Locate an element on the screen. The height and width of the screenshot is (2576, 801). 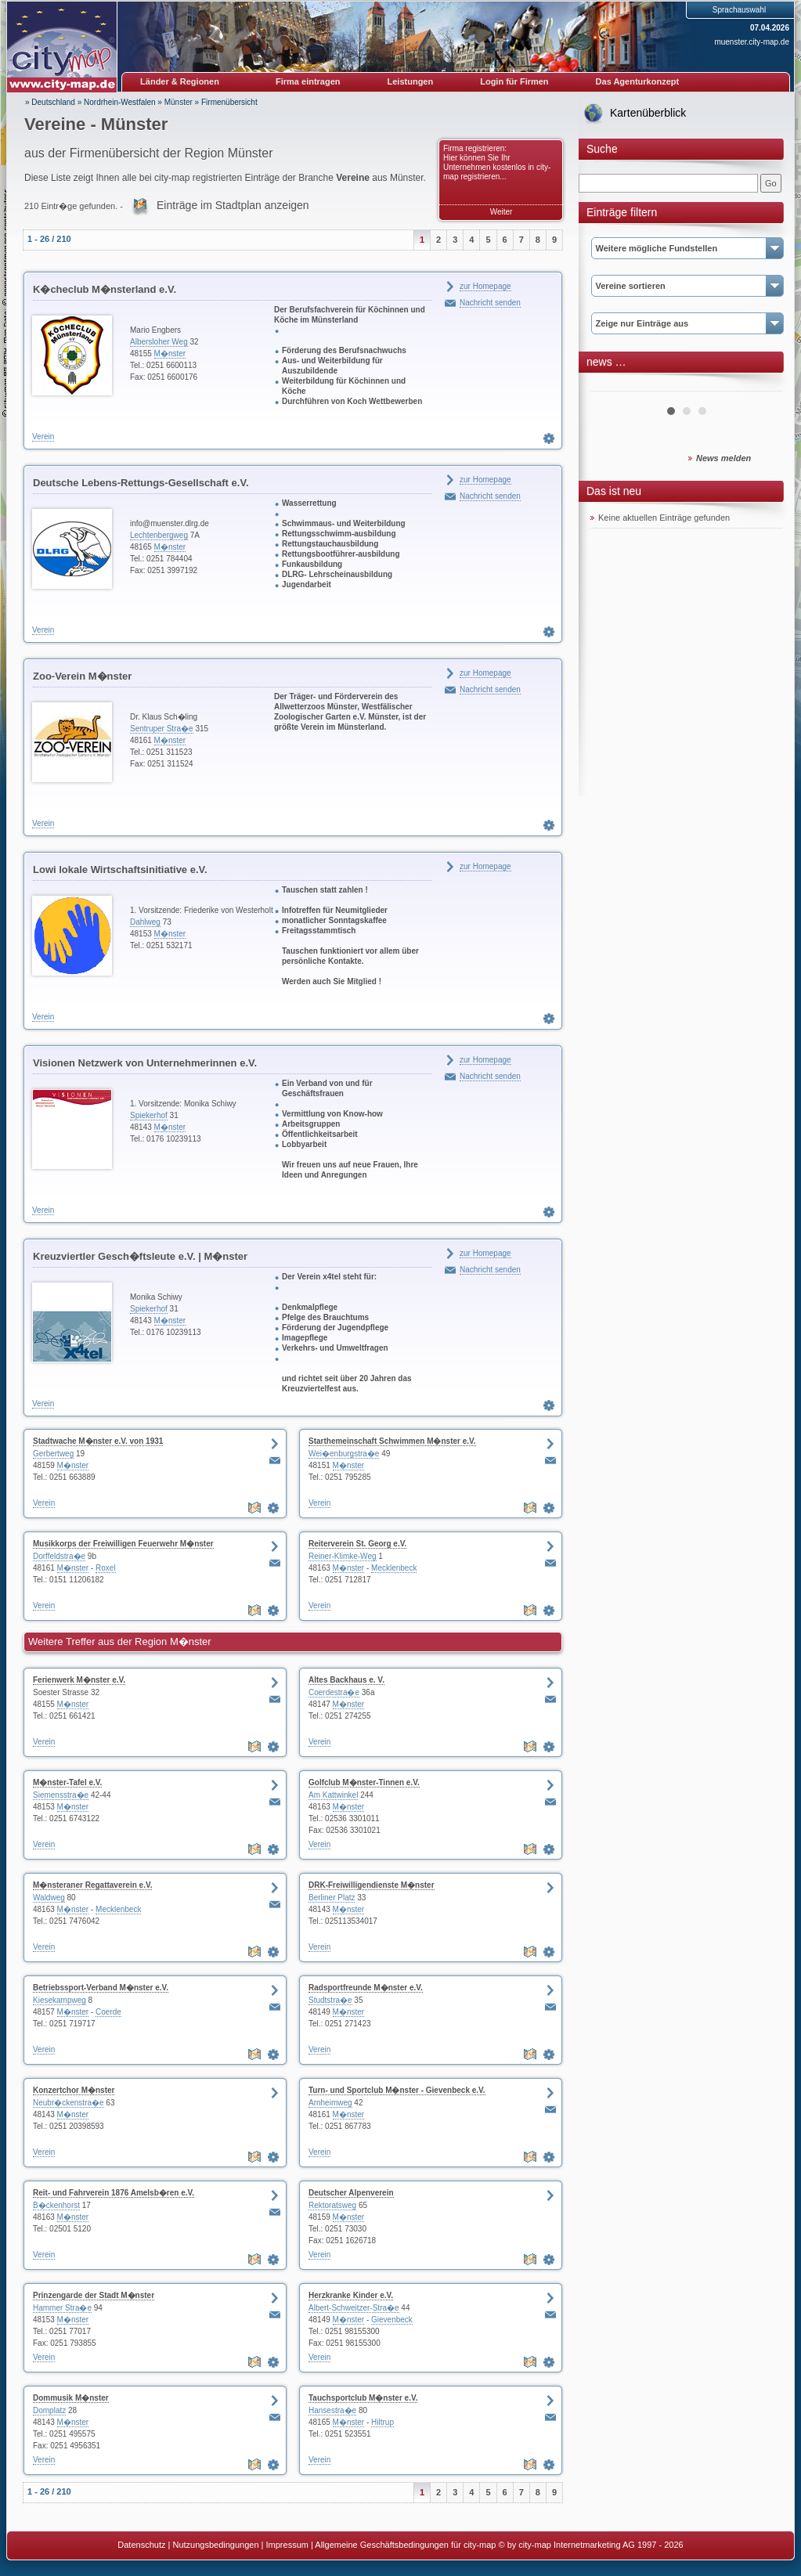
Wei�enburgstra�e is located at coordinates (343, 1453).